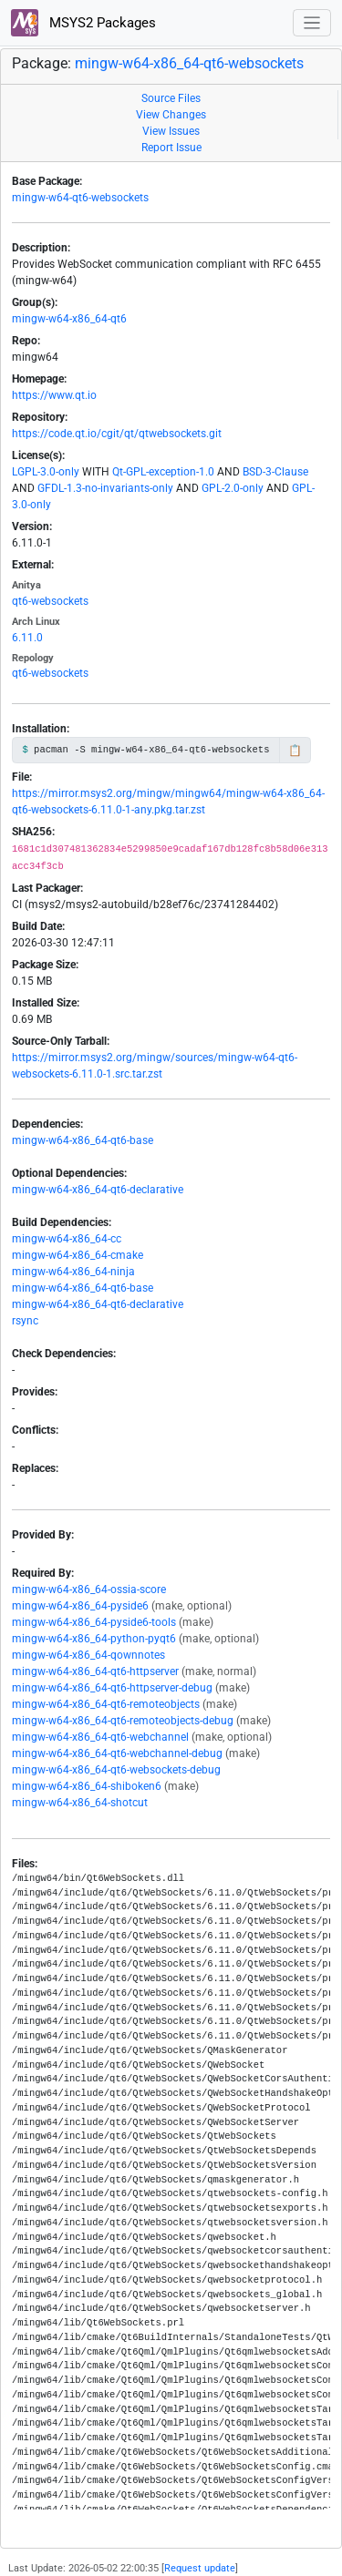  I want to click on mingw-w64-x86_64-python-pyqt6, so click(94, 1638).